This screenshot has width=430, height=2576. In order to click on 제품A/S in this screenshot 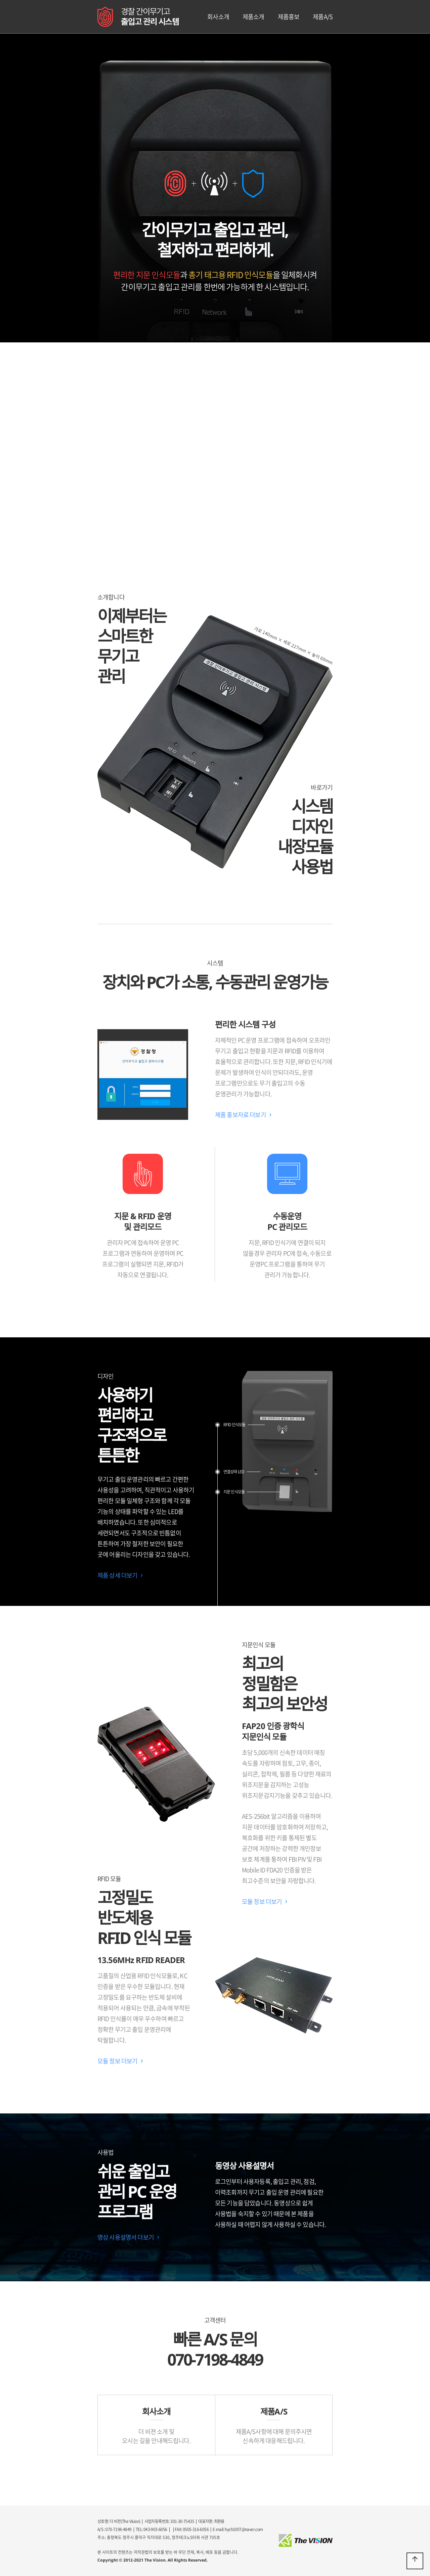, I will do `click(323, 16)`.